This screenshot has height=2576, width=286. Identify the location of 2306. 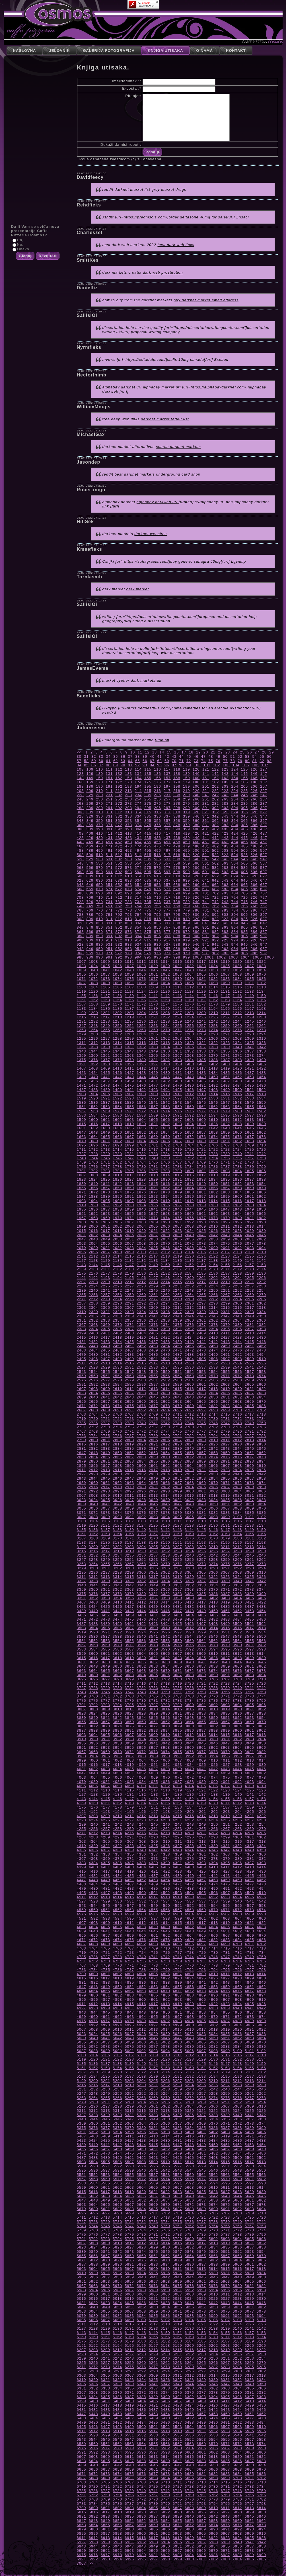
(117, 1307).